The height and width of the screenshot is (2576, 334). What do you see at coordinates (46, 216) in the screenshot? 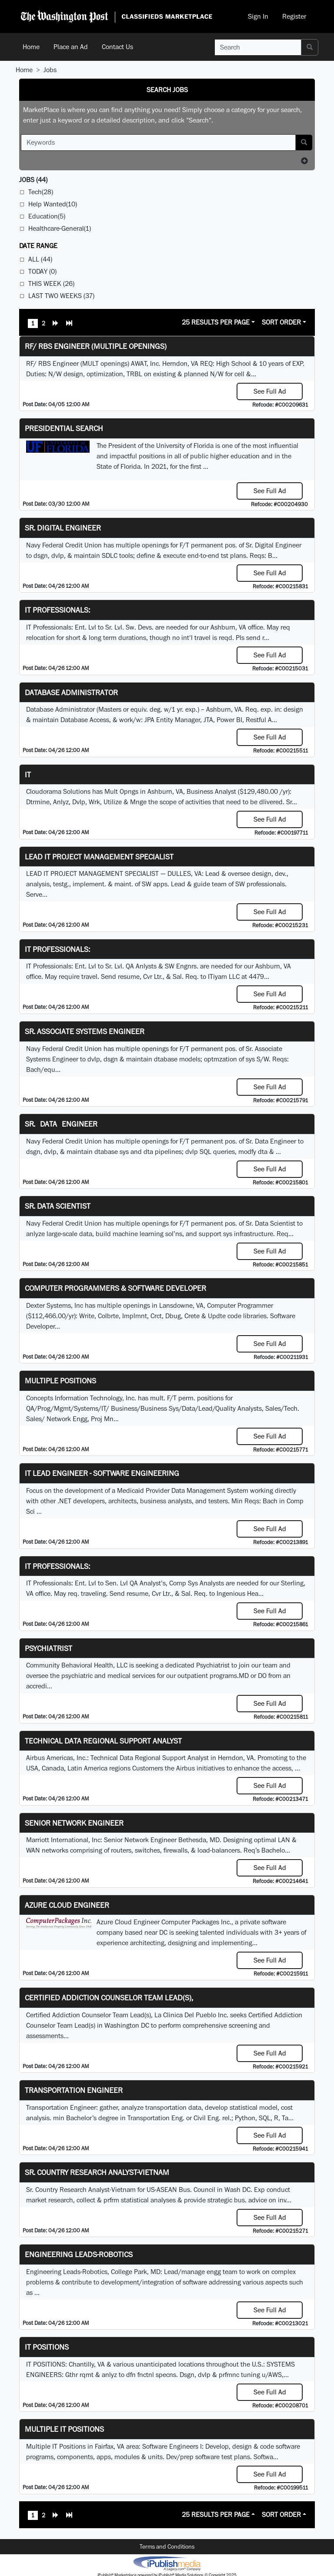
I see `Education(5)` at bounding box center [46, 216].